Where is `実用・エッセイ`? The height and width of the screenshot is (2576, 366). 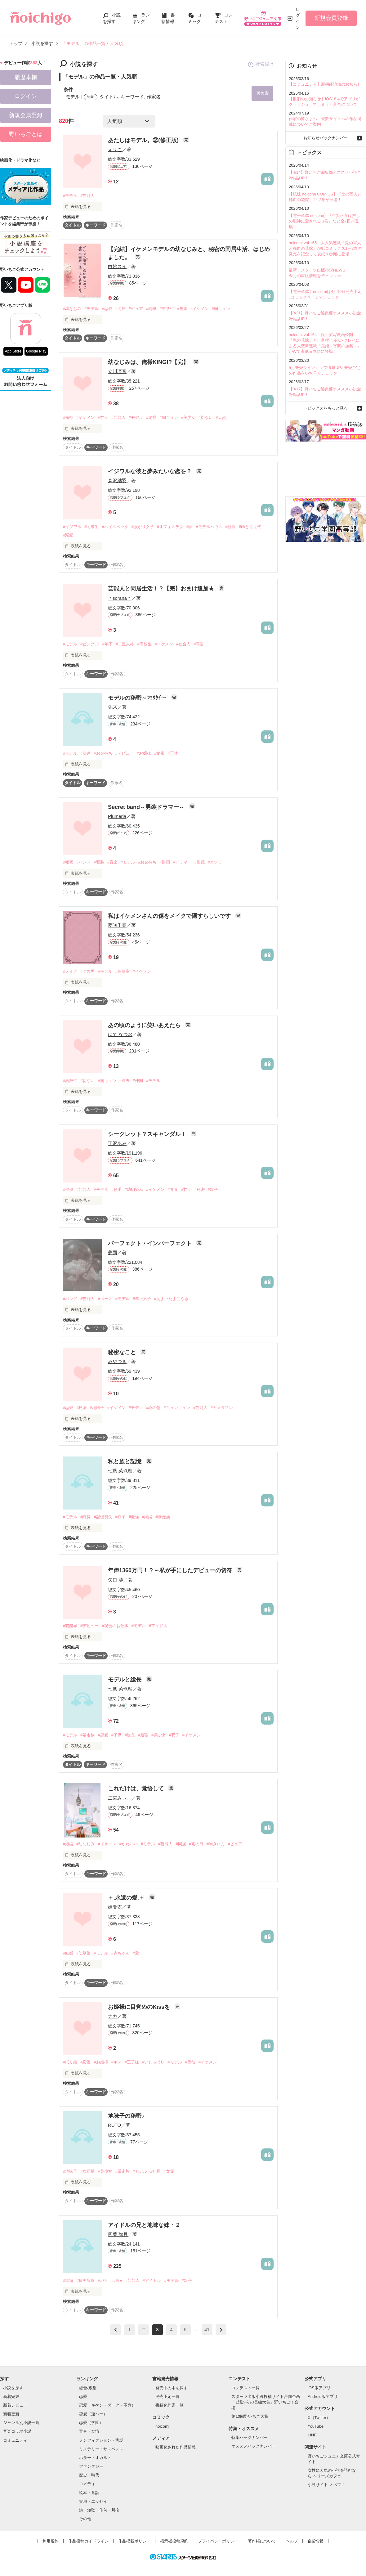 実用・エッセイ is located at coordinates (93, 2501).